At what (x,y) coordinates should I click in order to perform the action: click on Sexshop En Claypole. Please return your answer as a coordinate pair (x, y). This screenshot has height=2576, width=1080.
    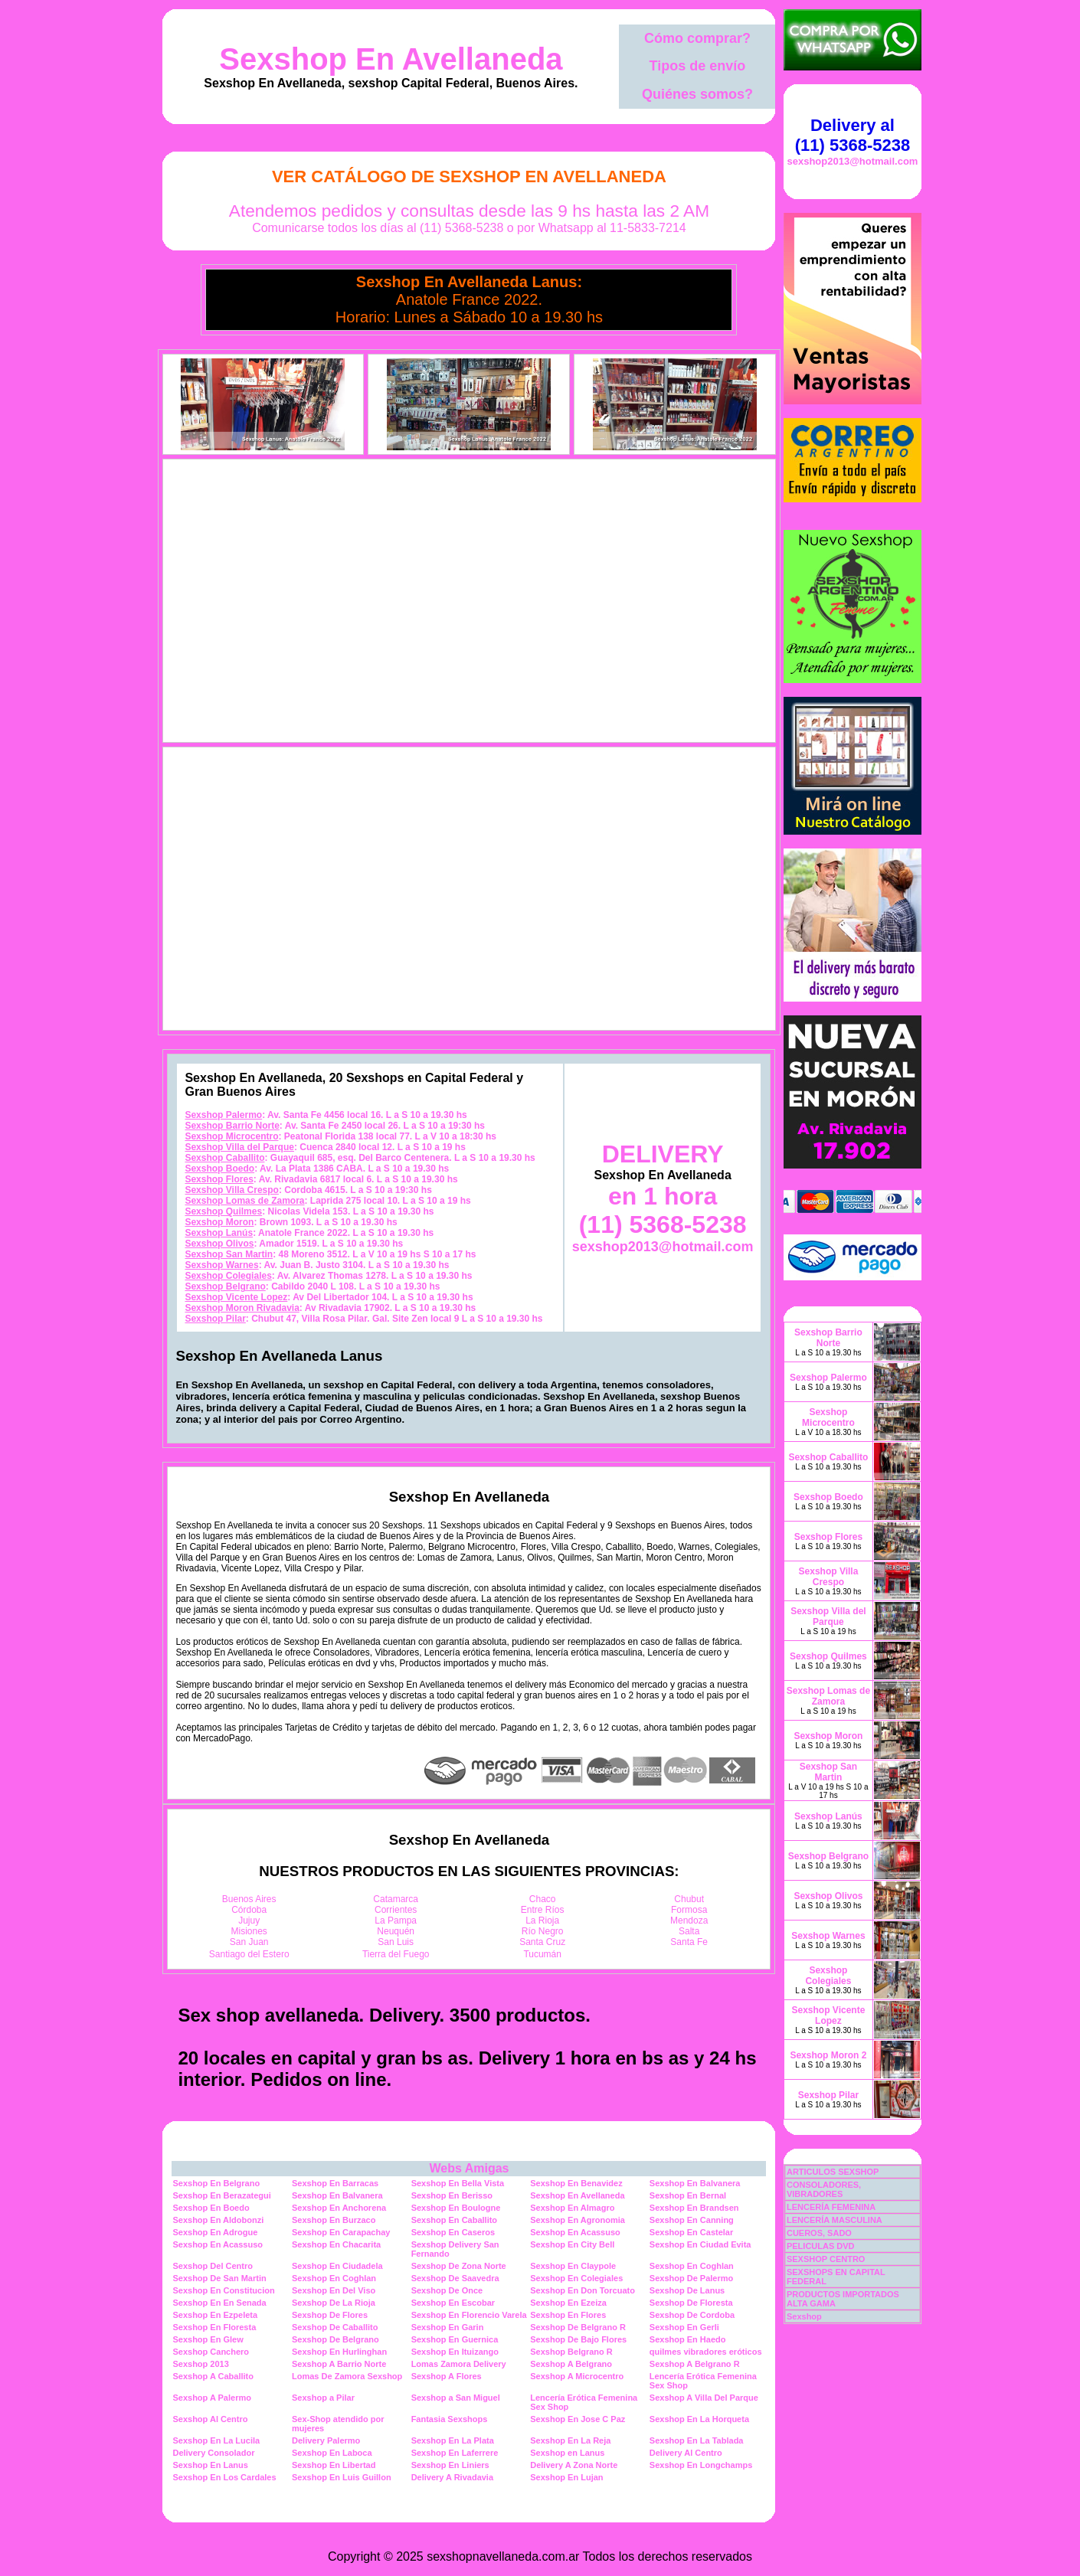
    Looking at the image, I should click on (573, 2265).